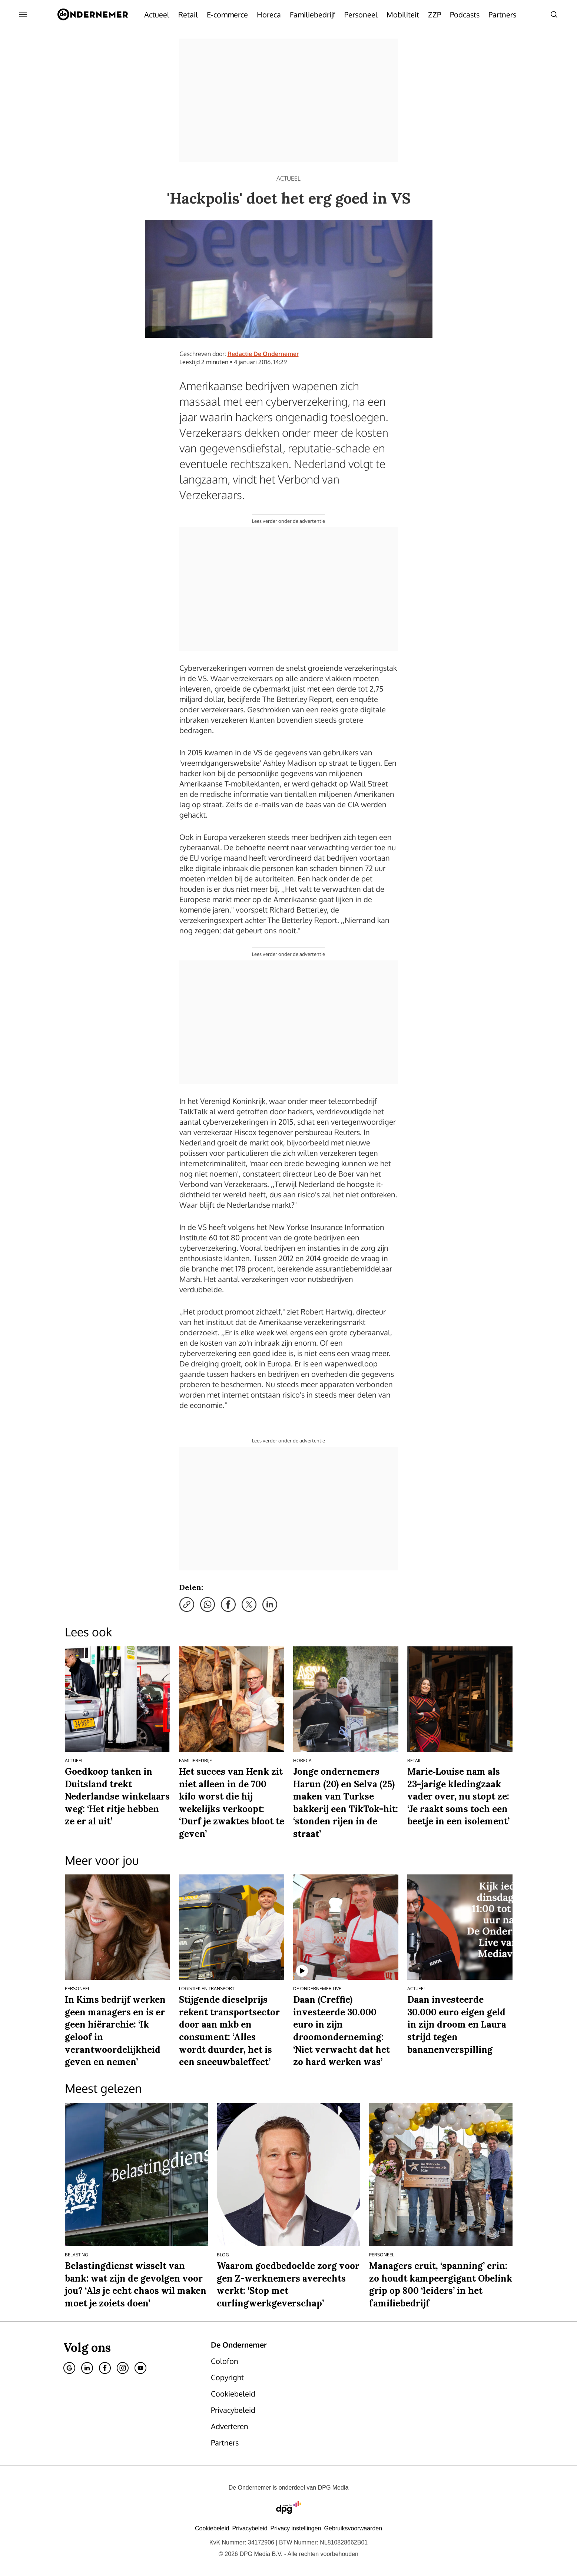 This screenshot has width=577, height=2576. I want to click on [Youtube], so click(140, 2368).